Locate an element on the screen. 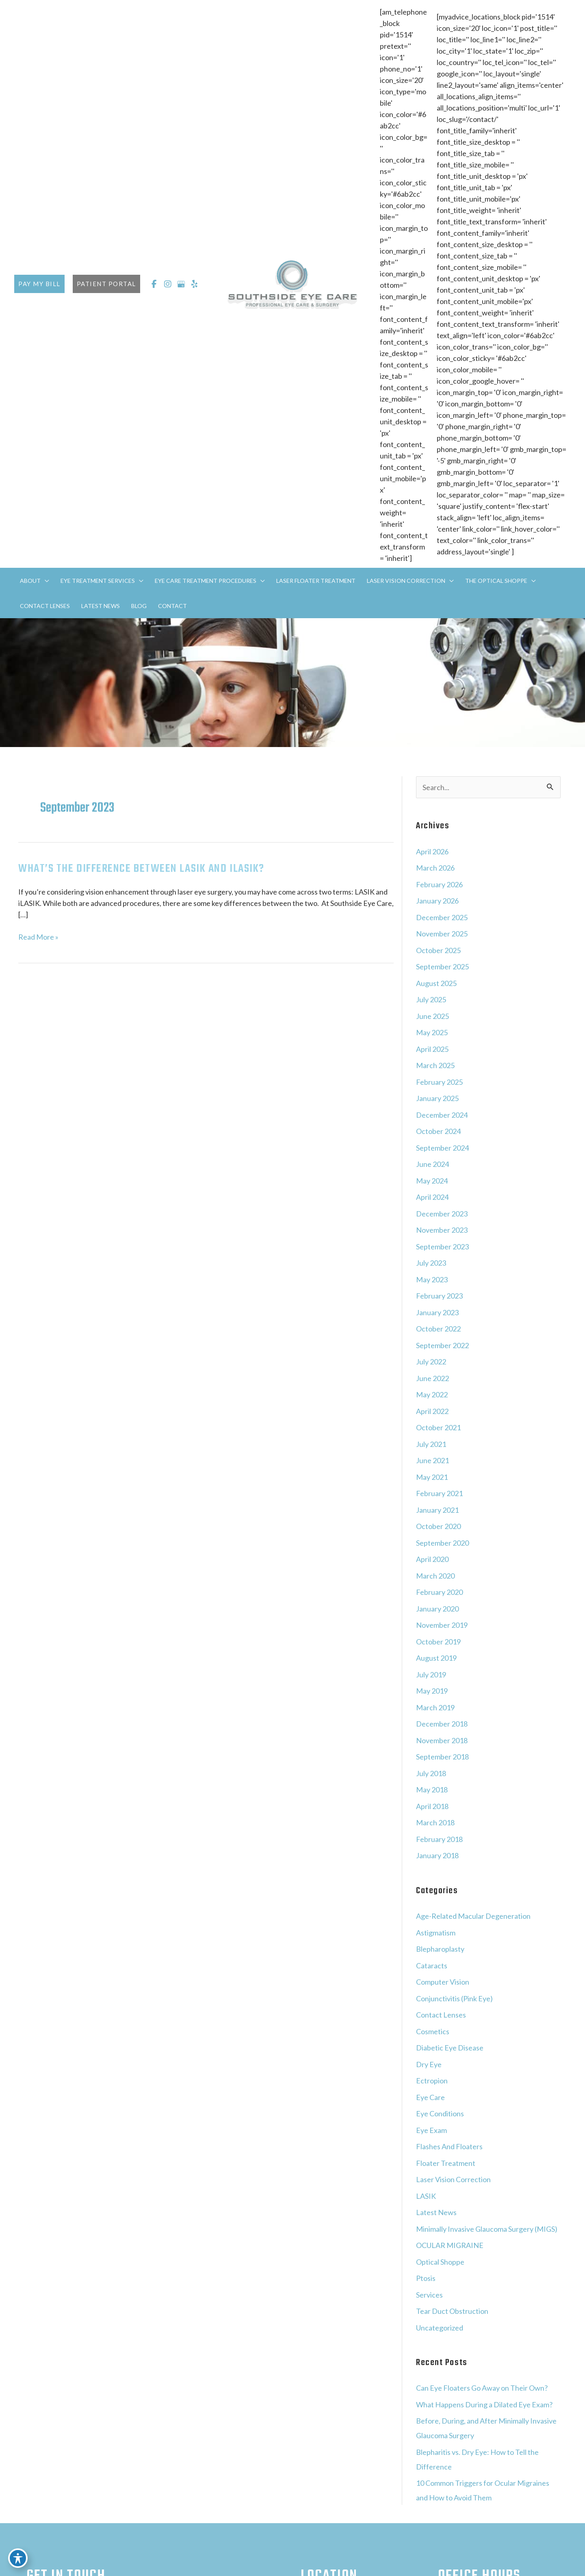 This screenshot has width=585, height=2576. Read More » is located at coordinates (38, 937).